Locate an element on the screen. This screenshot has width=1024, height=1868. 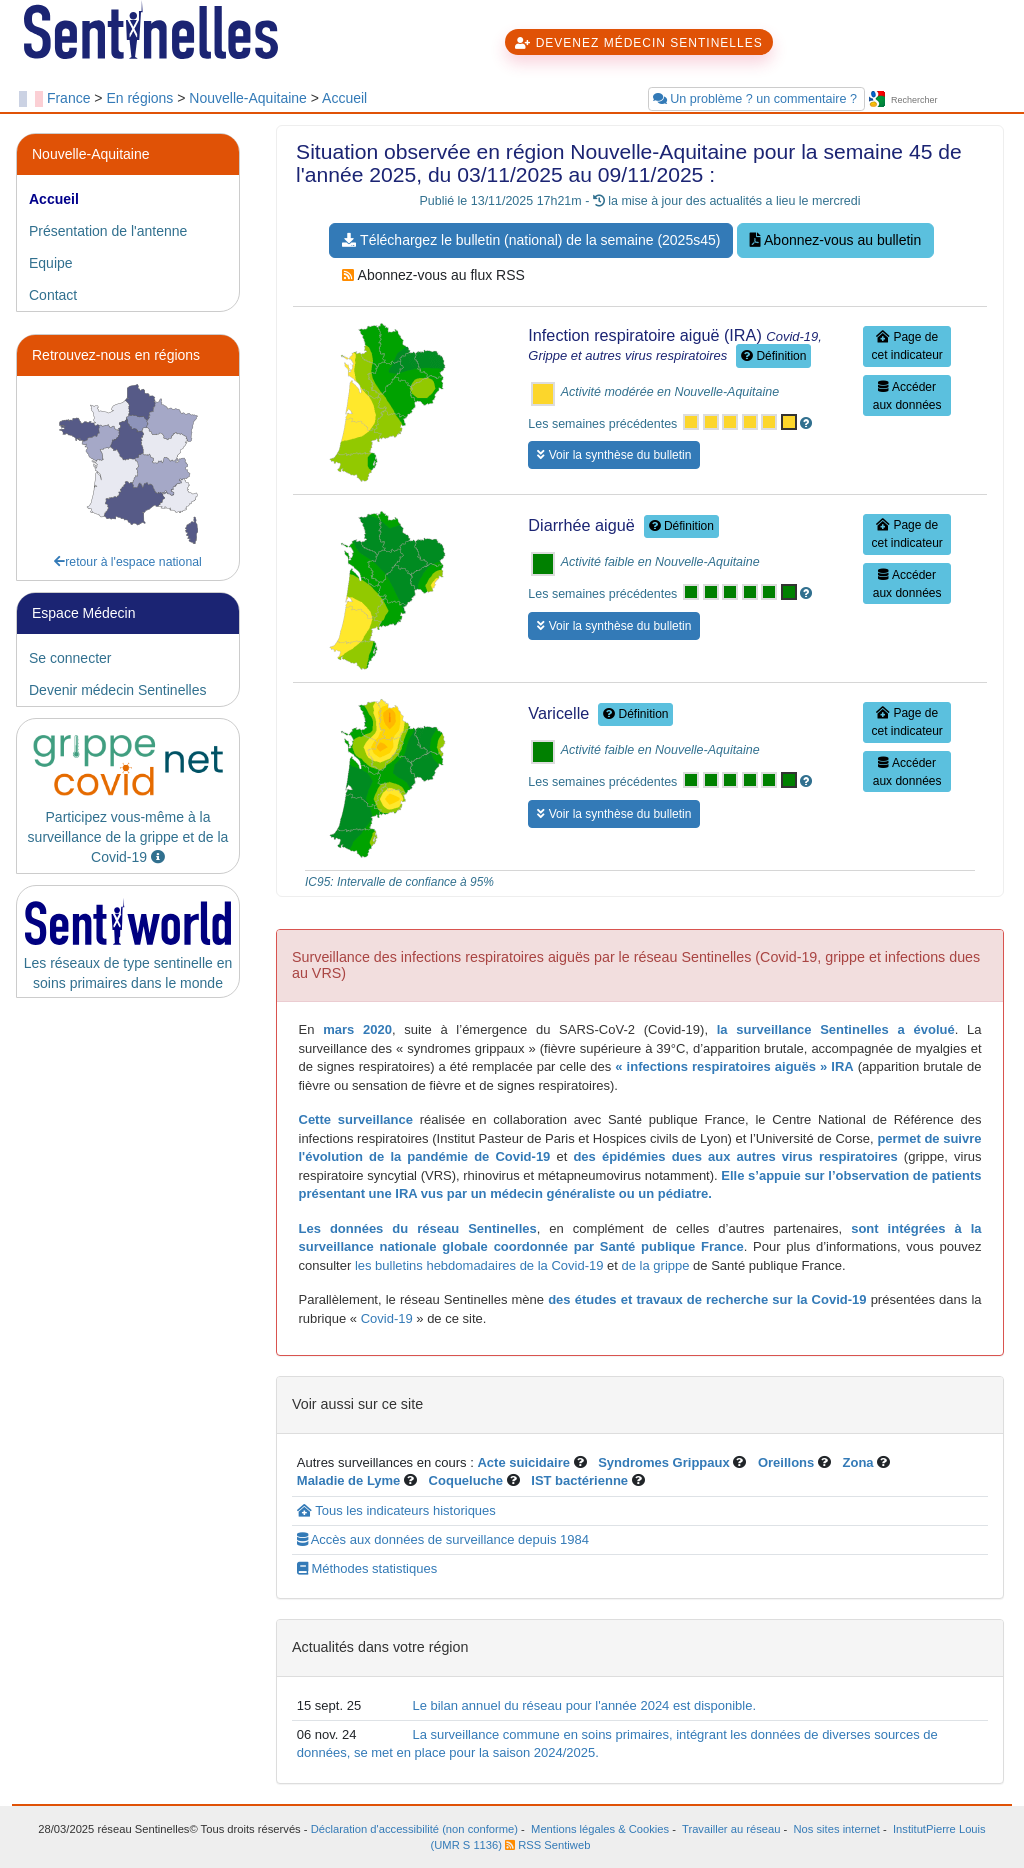
RSS Sentiweb is located at coordinates (547, 1845).